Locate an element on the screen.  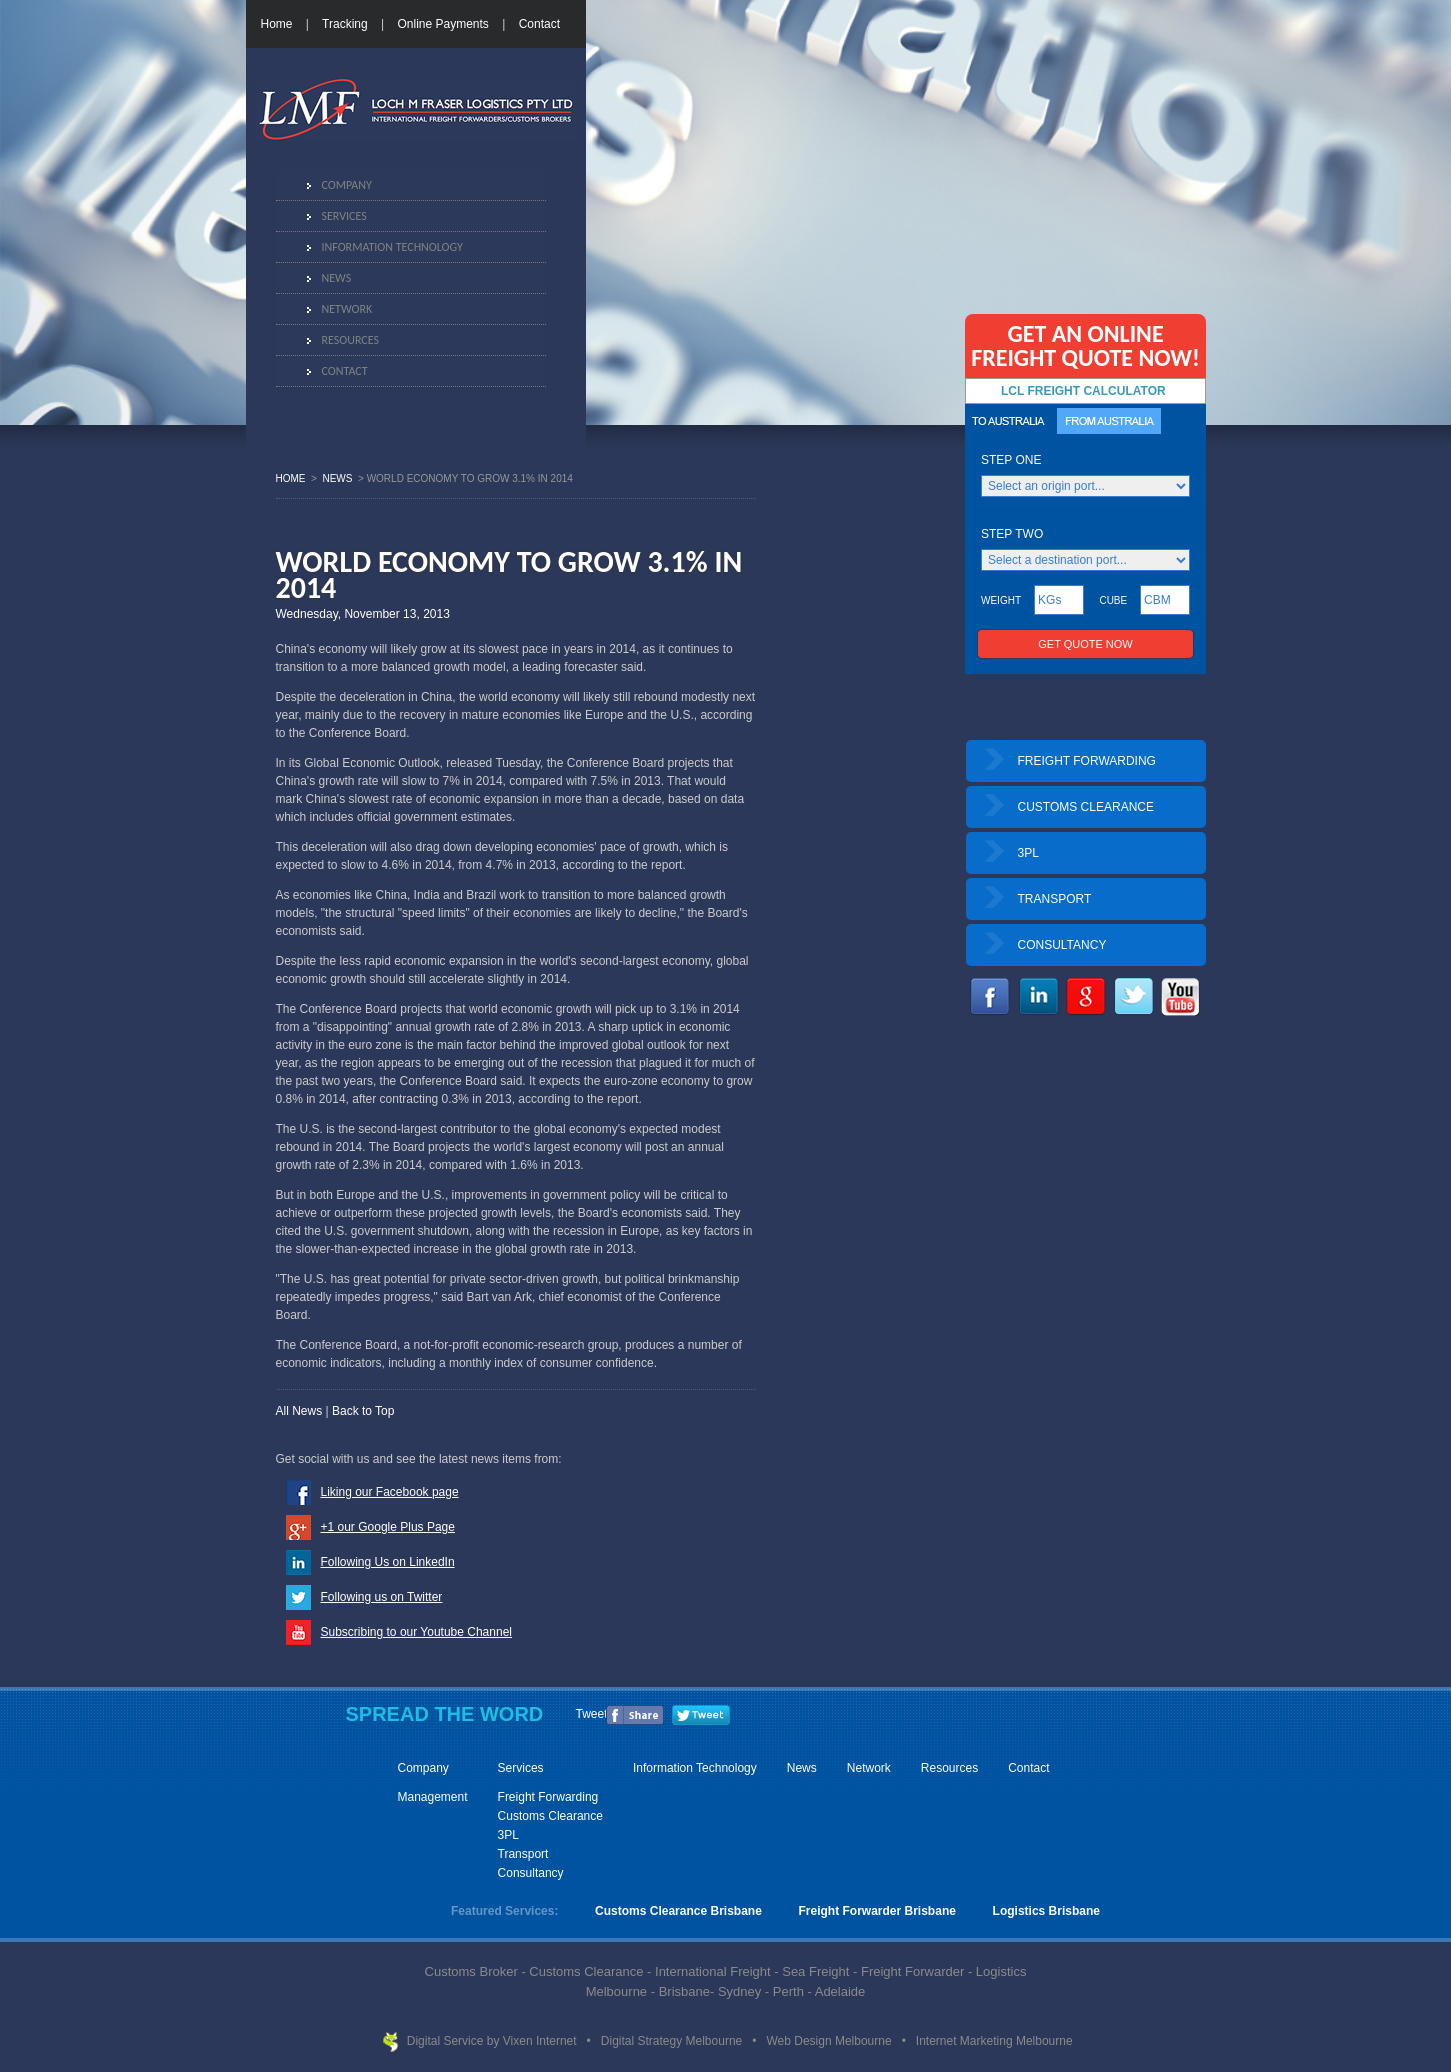
Freight Forwarding is located at coordinates (548, 1797).